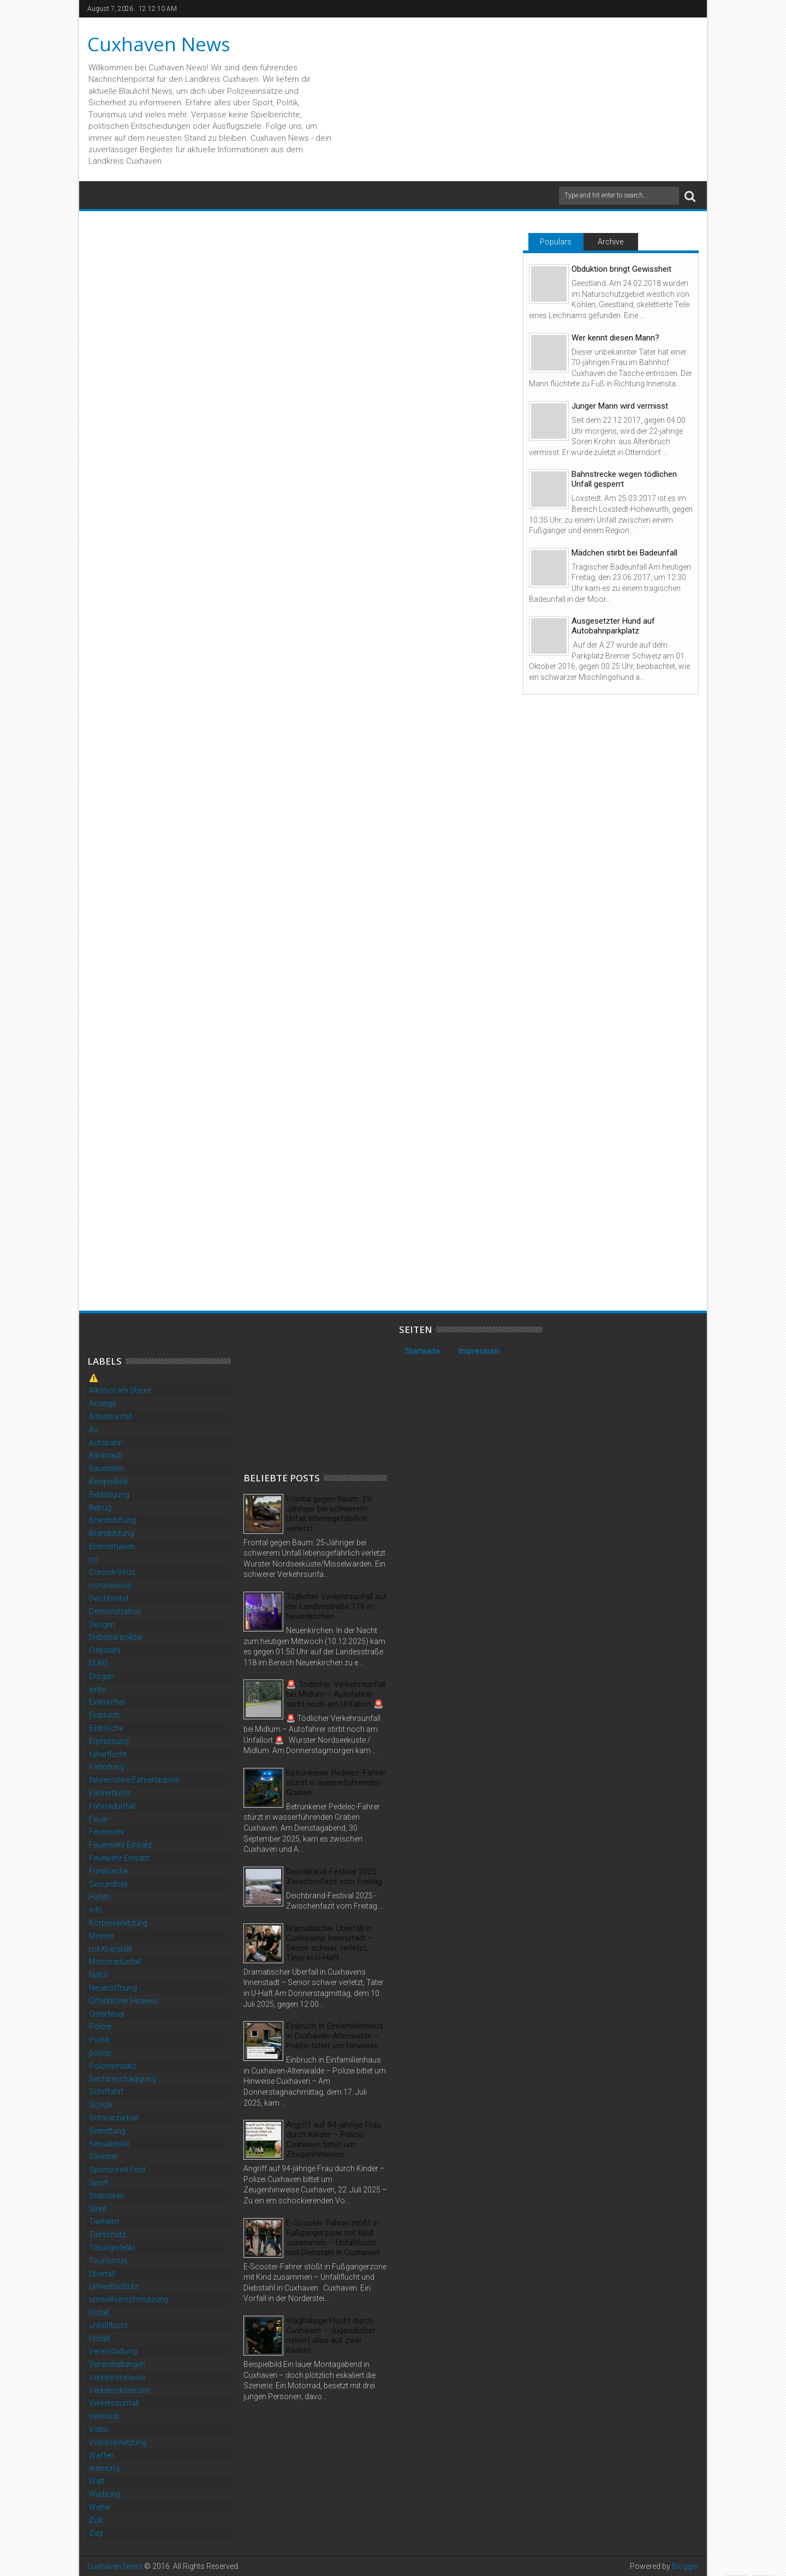  Describe the element at coordinates (100, 2026) in the screenshot. I see `Poilzei` at that location.